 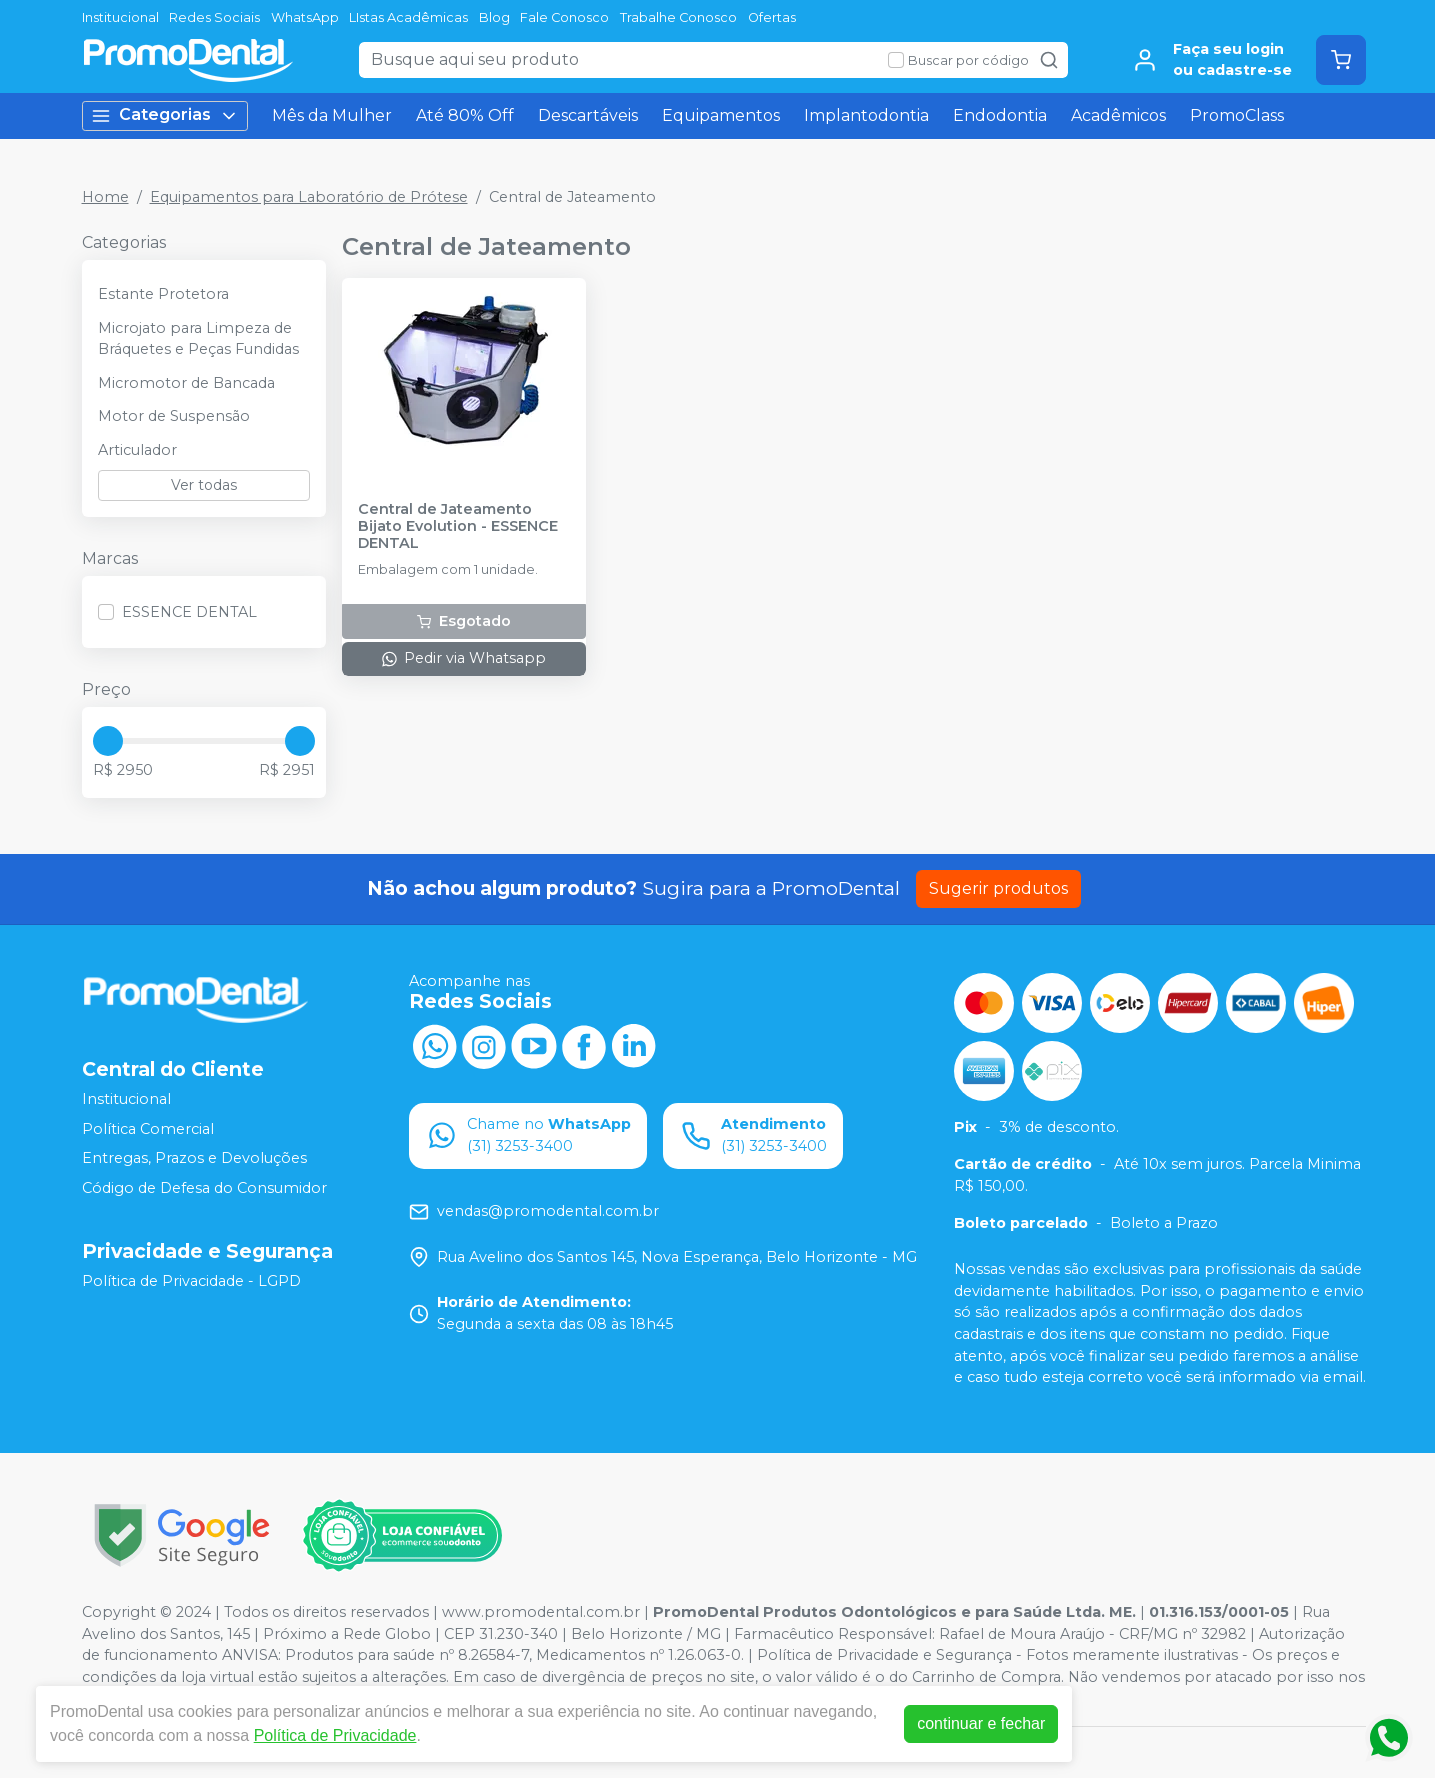 I want to click on Redes Sociais, so click(x=214, y=17).